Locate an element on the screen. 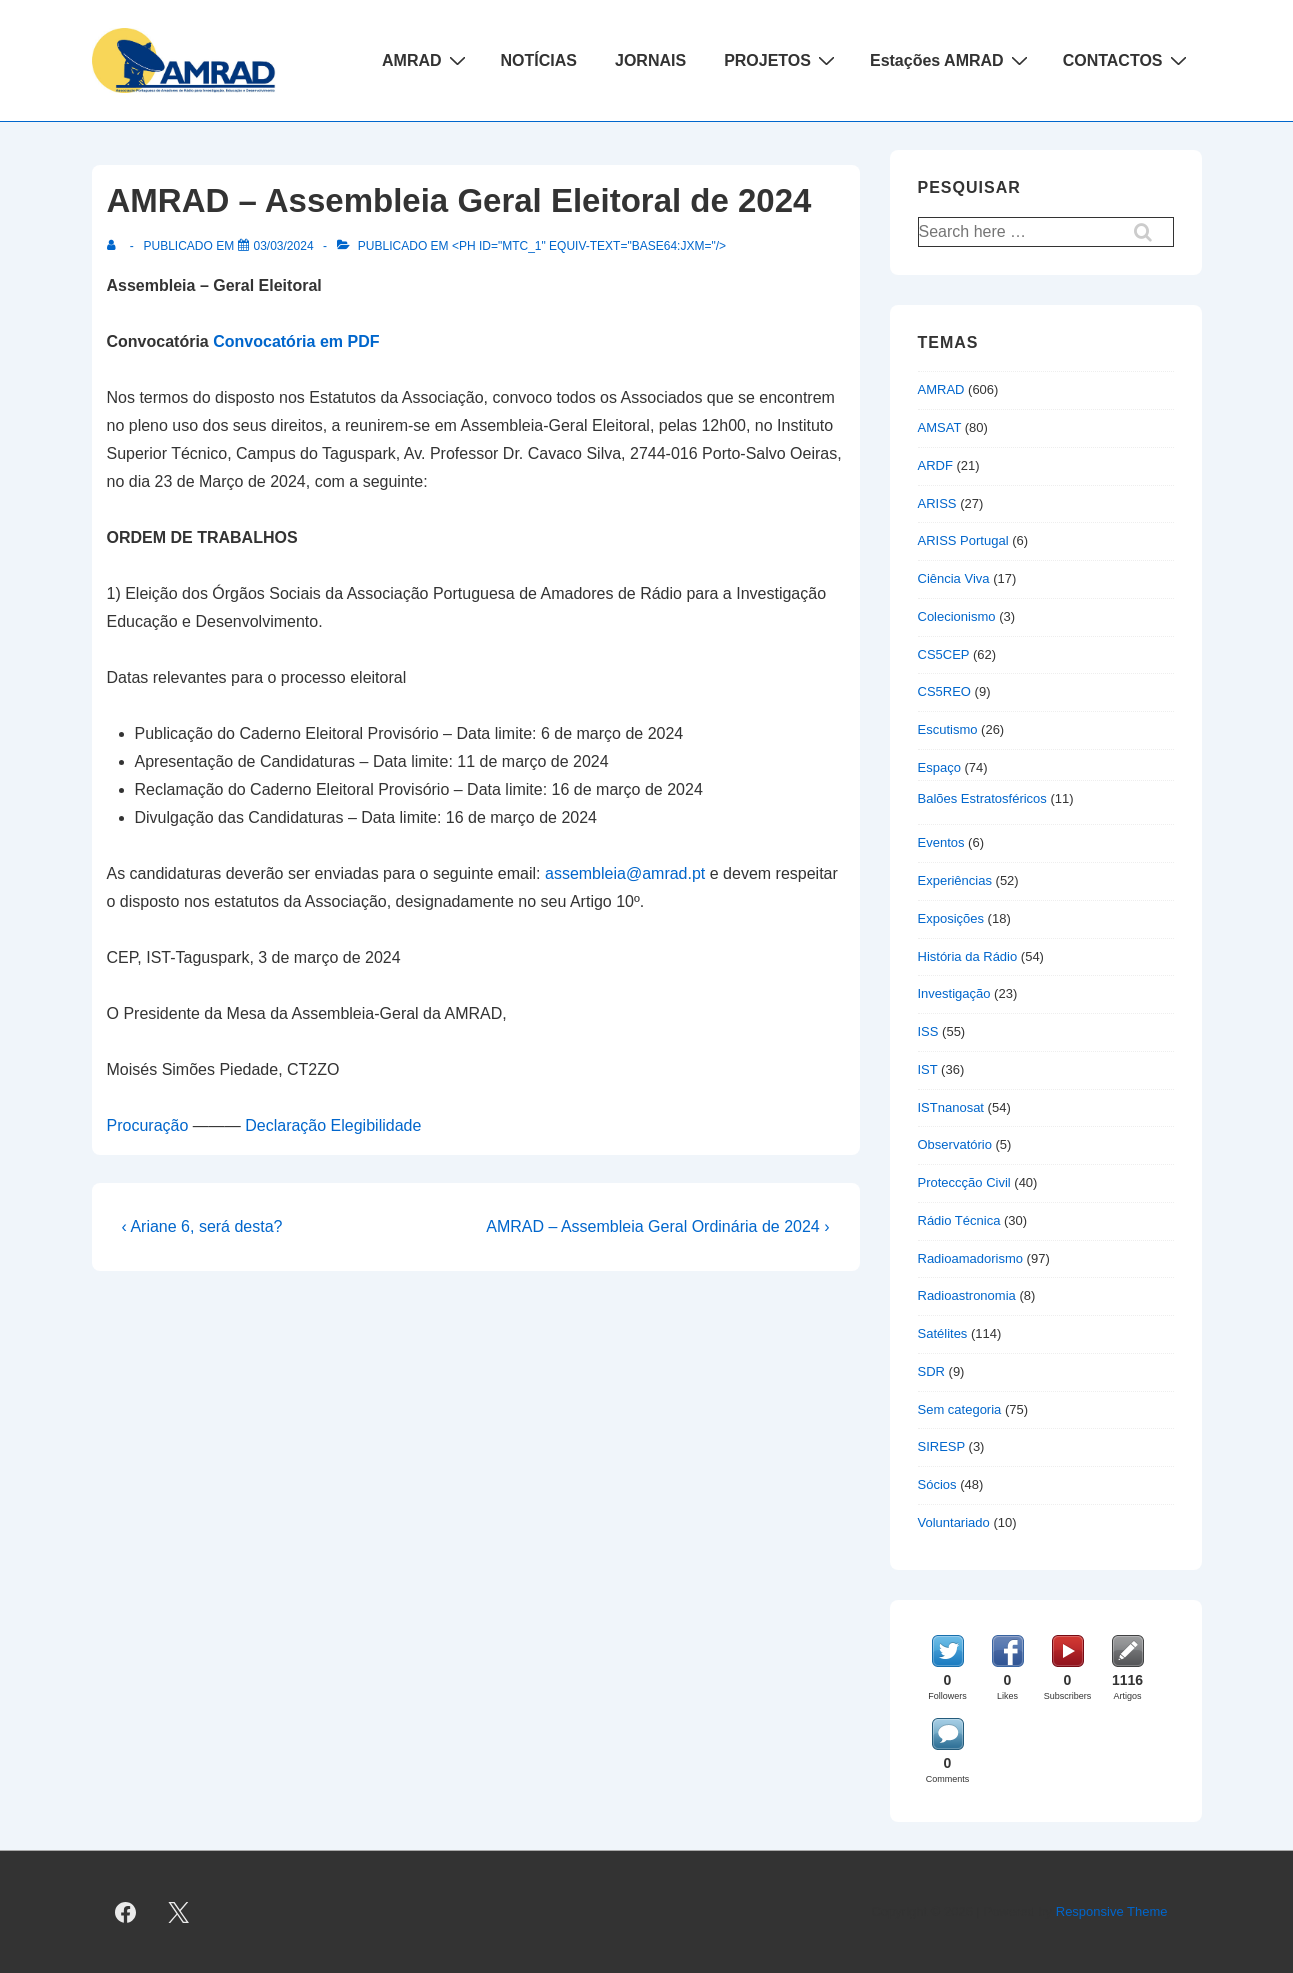 The image size is (1293, 1973). Sócios is located at coordinates (937, 1484).